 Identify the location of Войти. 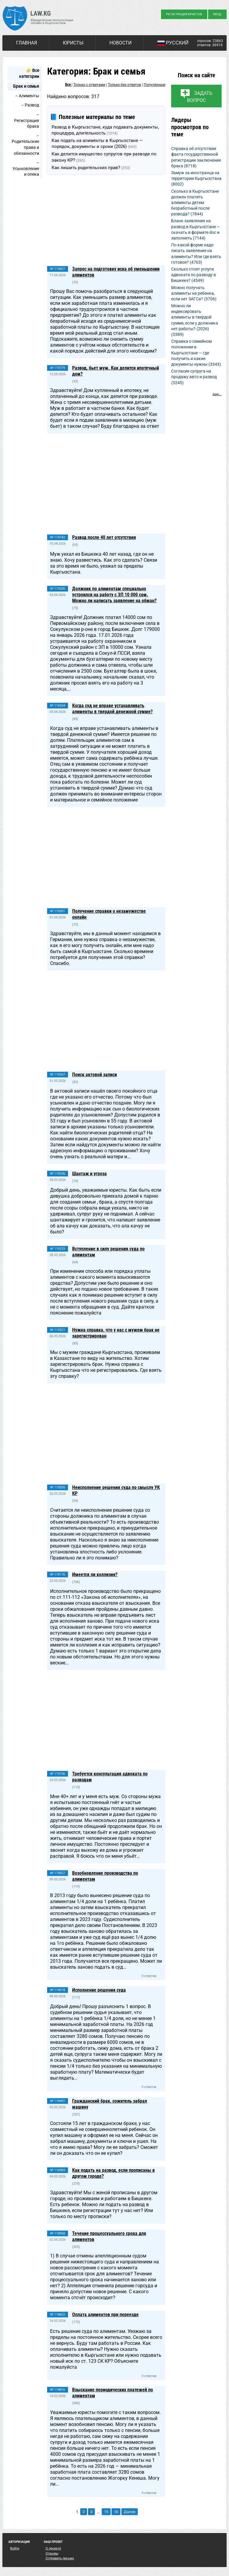
(14, 2548).